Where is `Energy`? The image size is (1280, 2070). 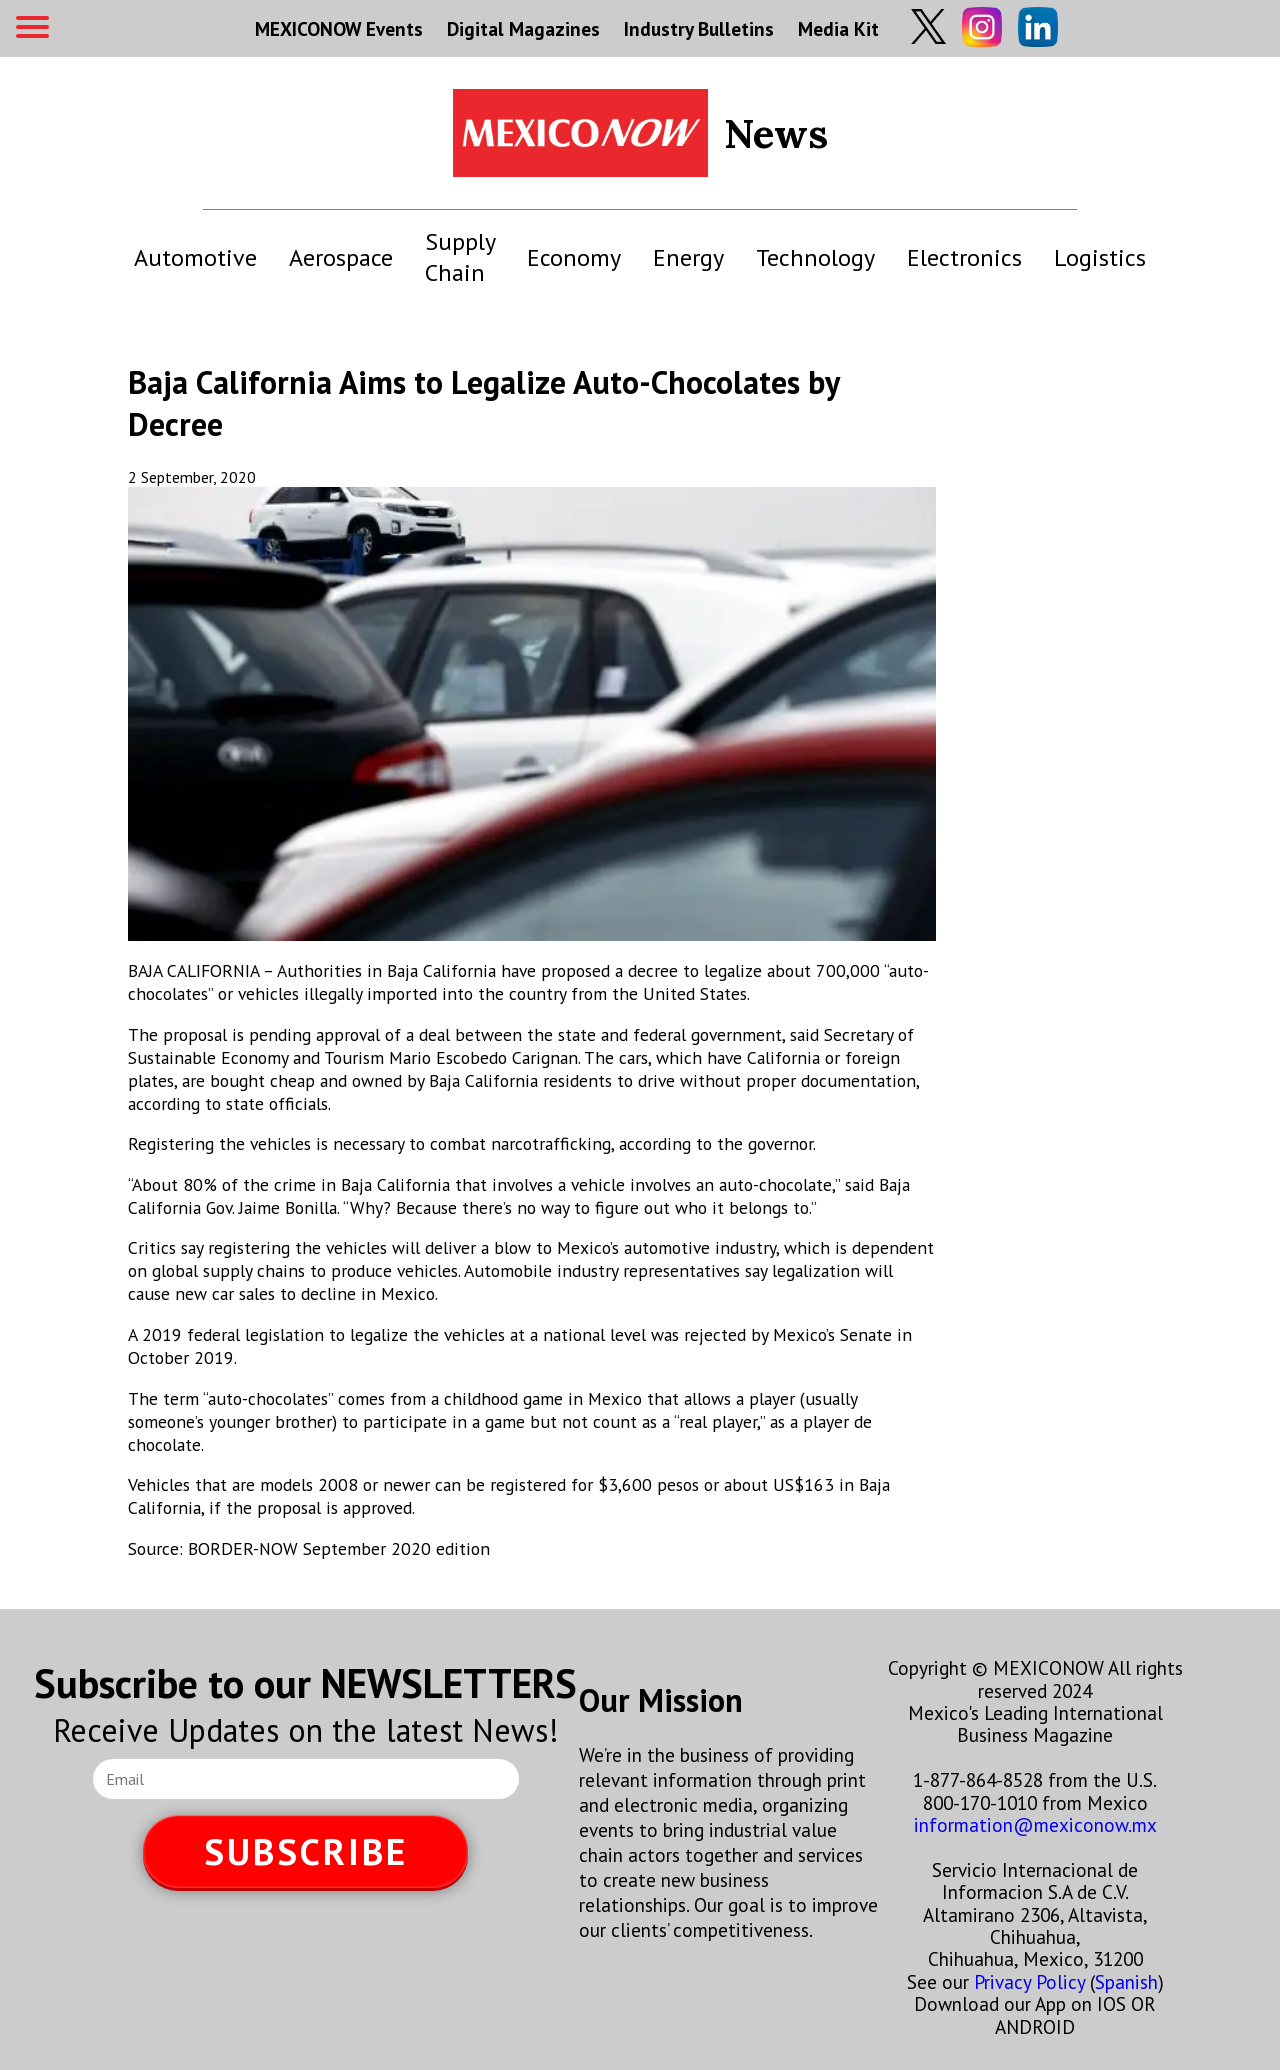 Energy is located at coordinates (688, 257).